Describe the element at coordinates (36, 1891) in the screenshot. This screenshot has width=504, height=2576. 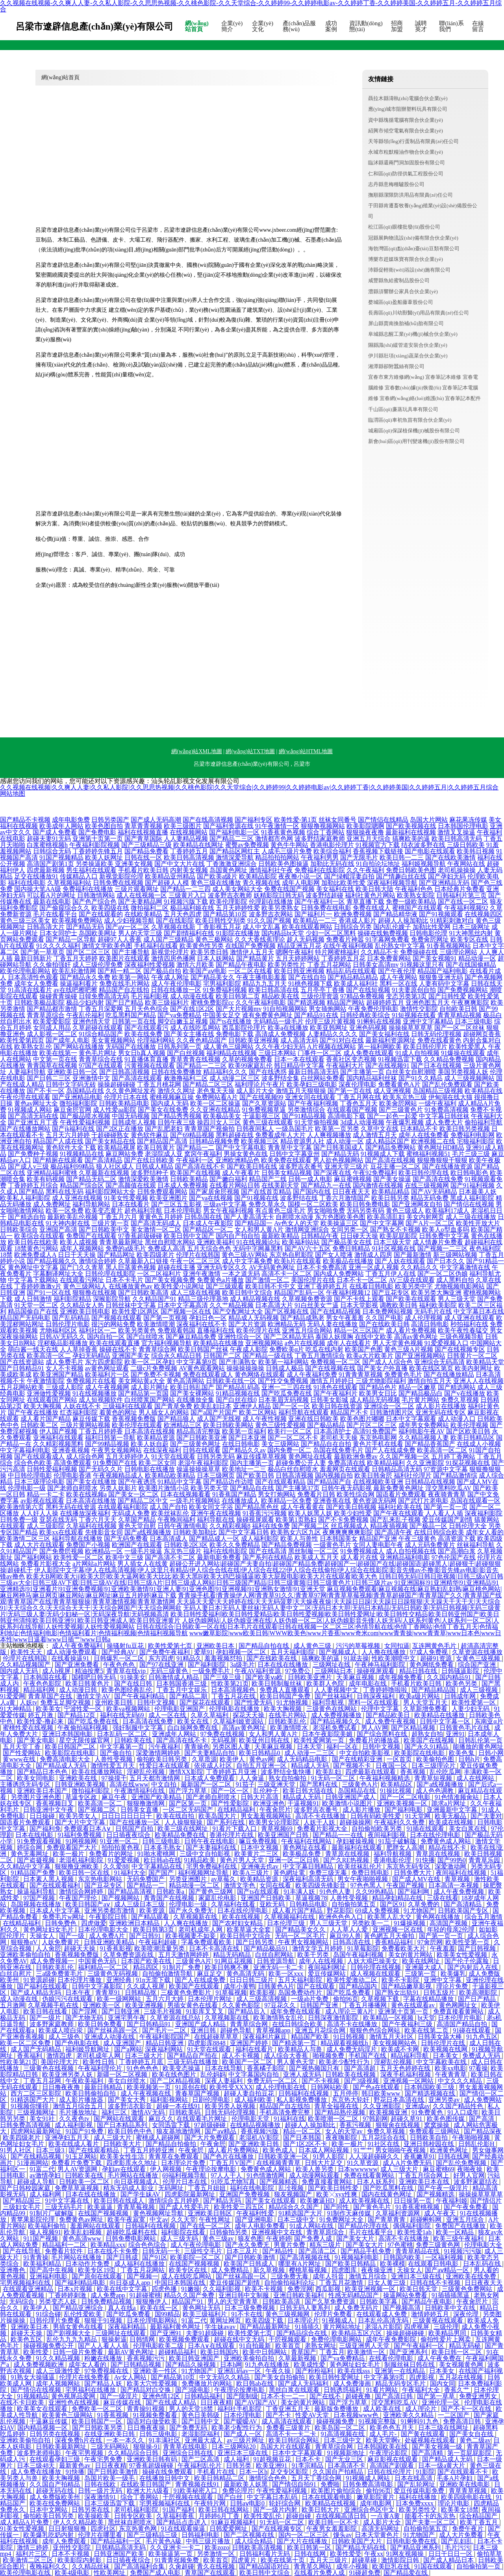
I see `操逼福利导航` at that location.